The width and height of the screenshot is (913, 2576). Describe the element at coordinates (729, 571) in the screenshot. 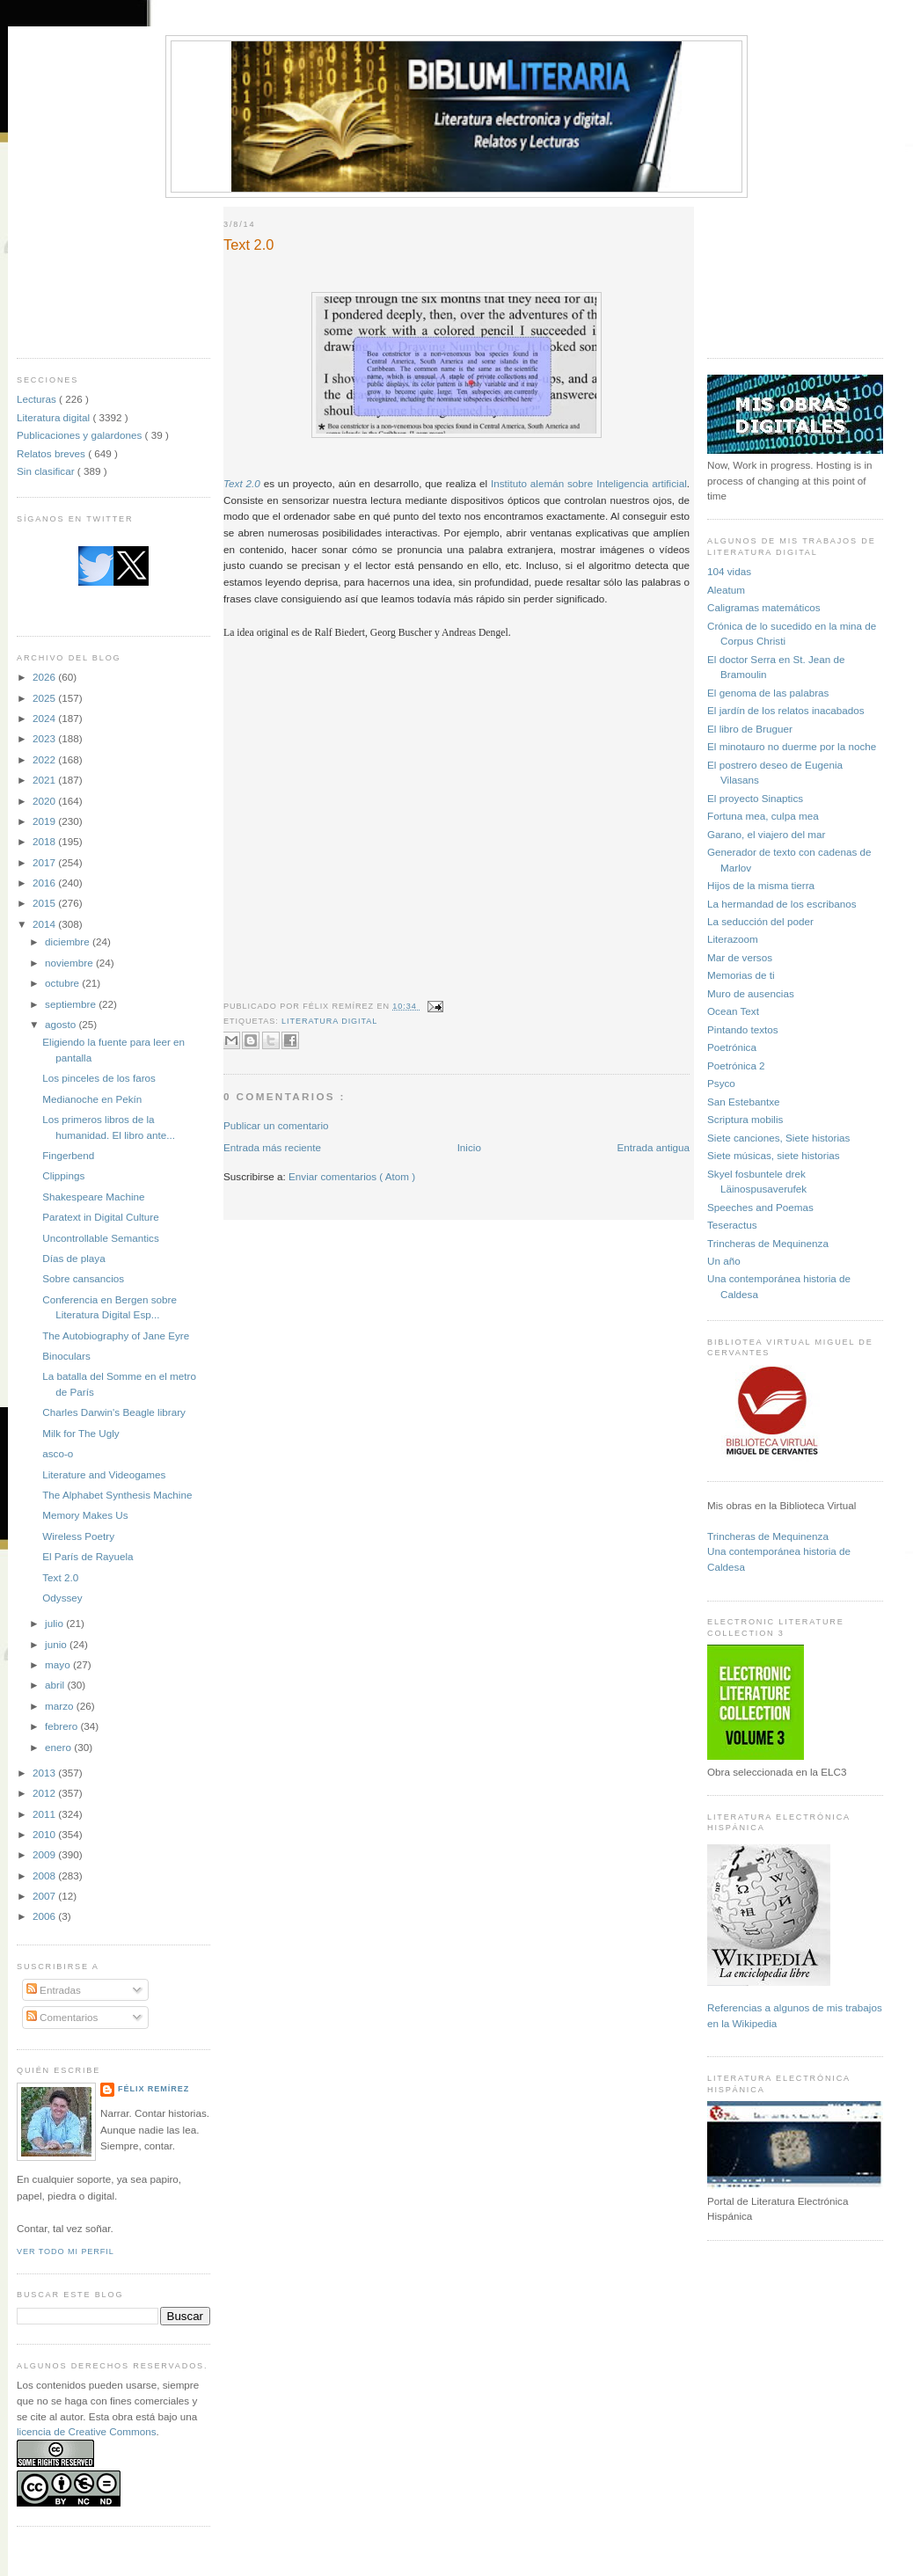

I see `104 vidas` at that location.